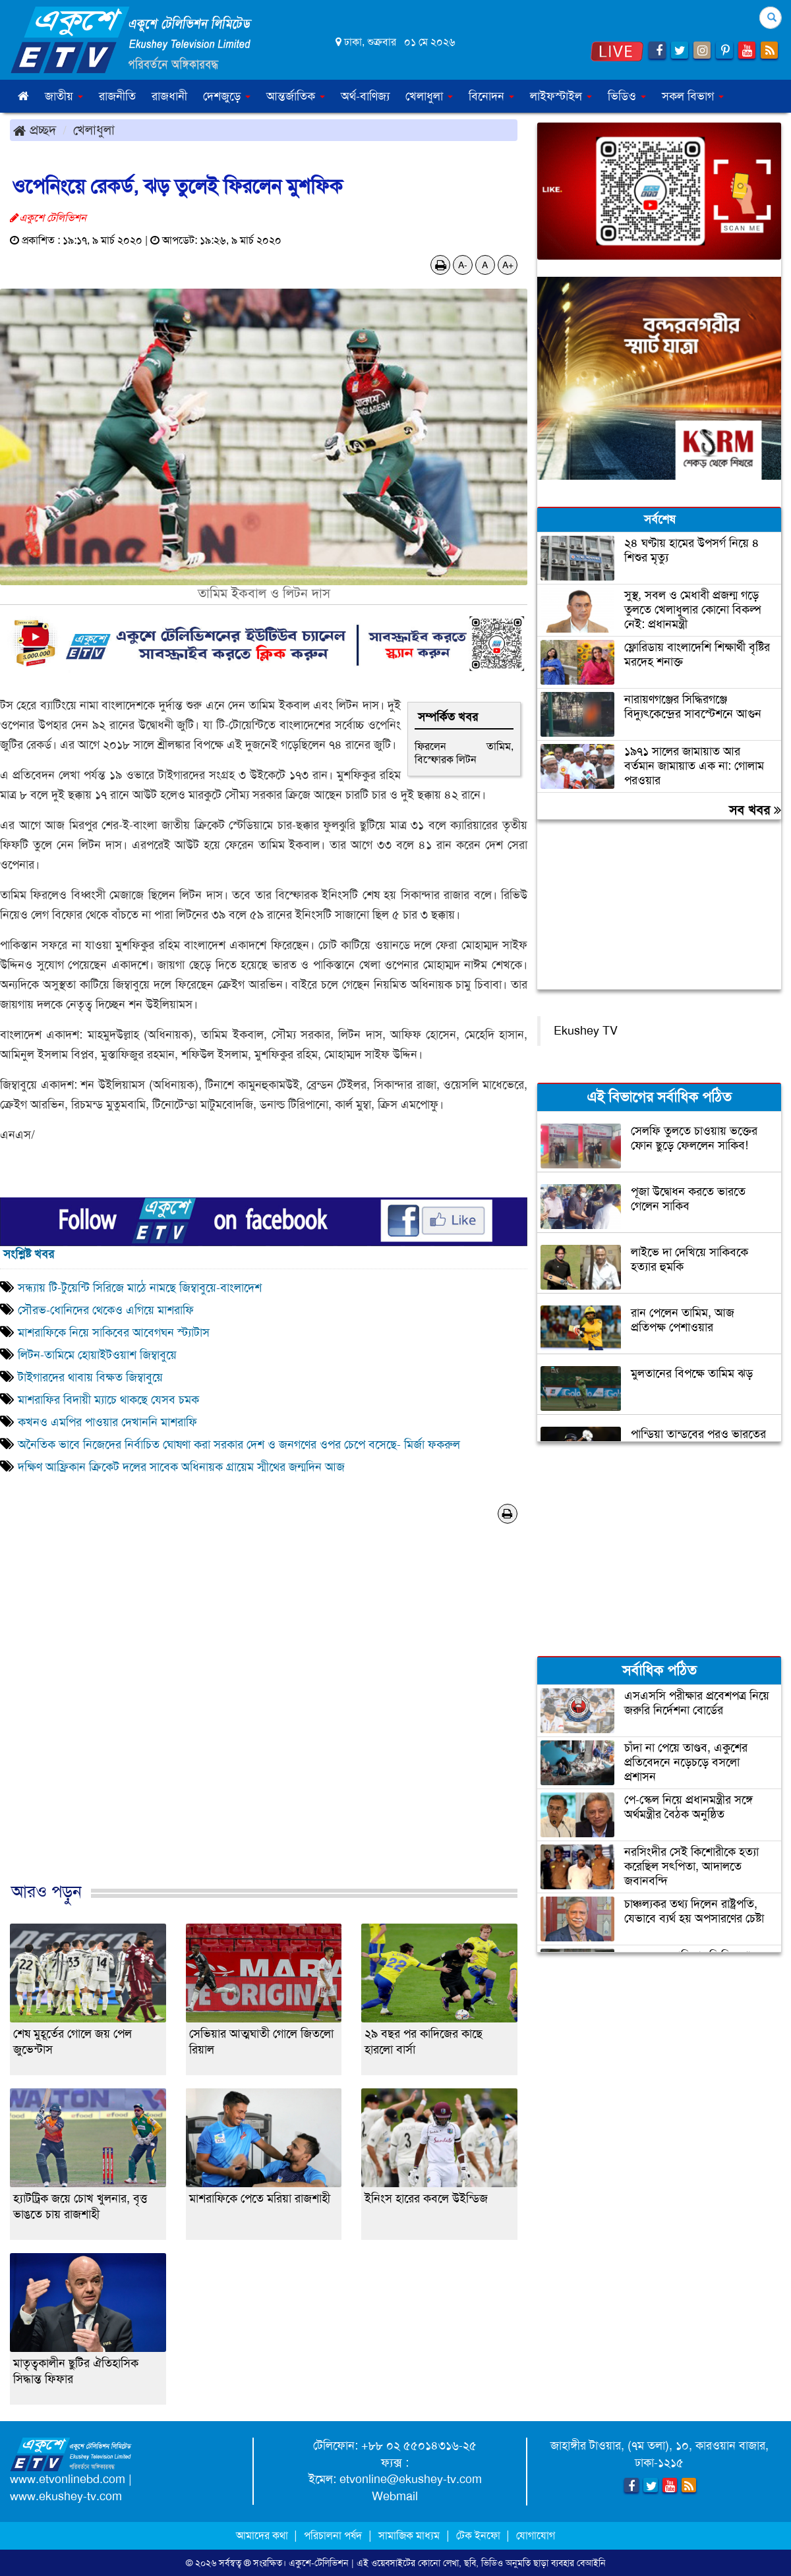  What do you see at coordinates (94, 129) in the screenshot?
I see `খেলাধুলা` at bounding box center [94, 129].